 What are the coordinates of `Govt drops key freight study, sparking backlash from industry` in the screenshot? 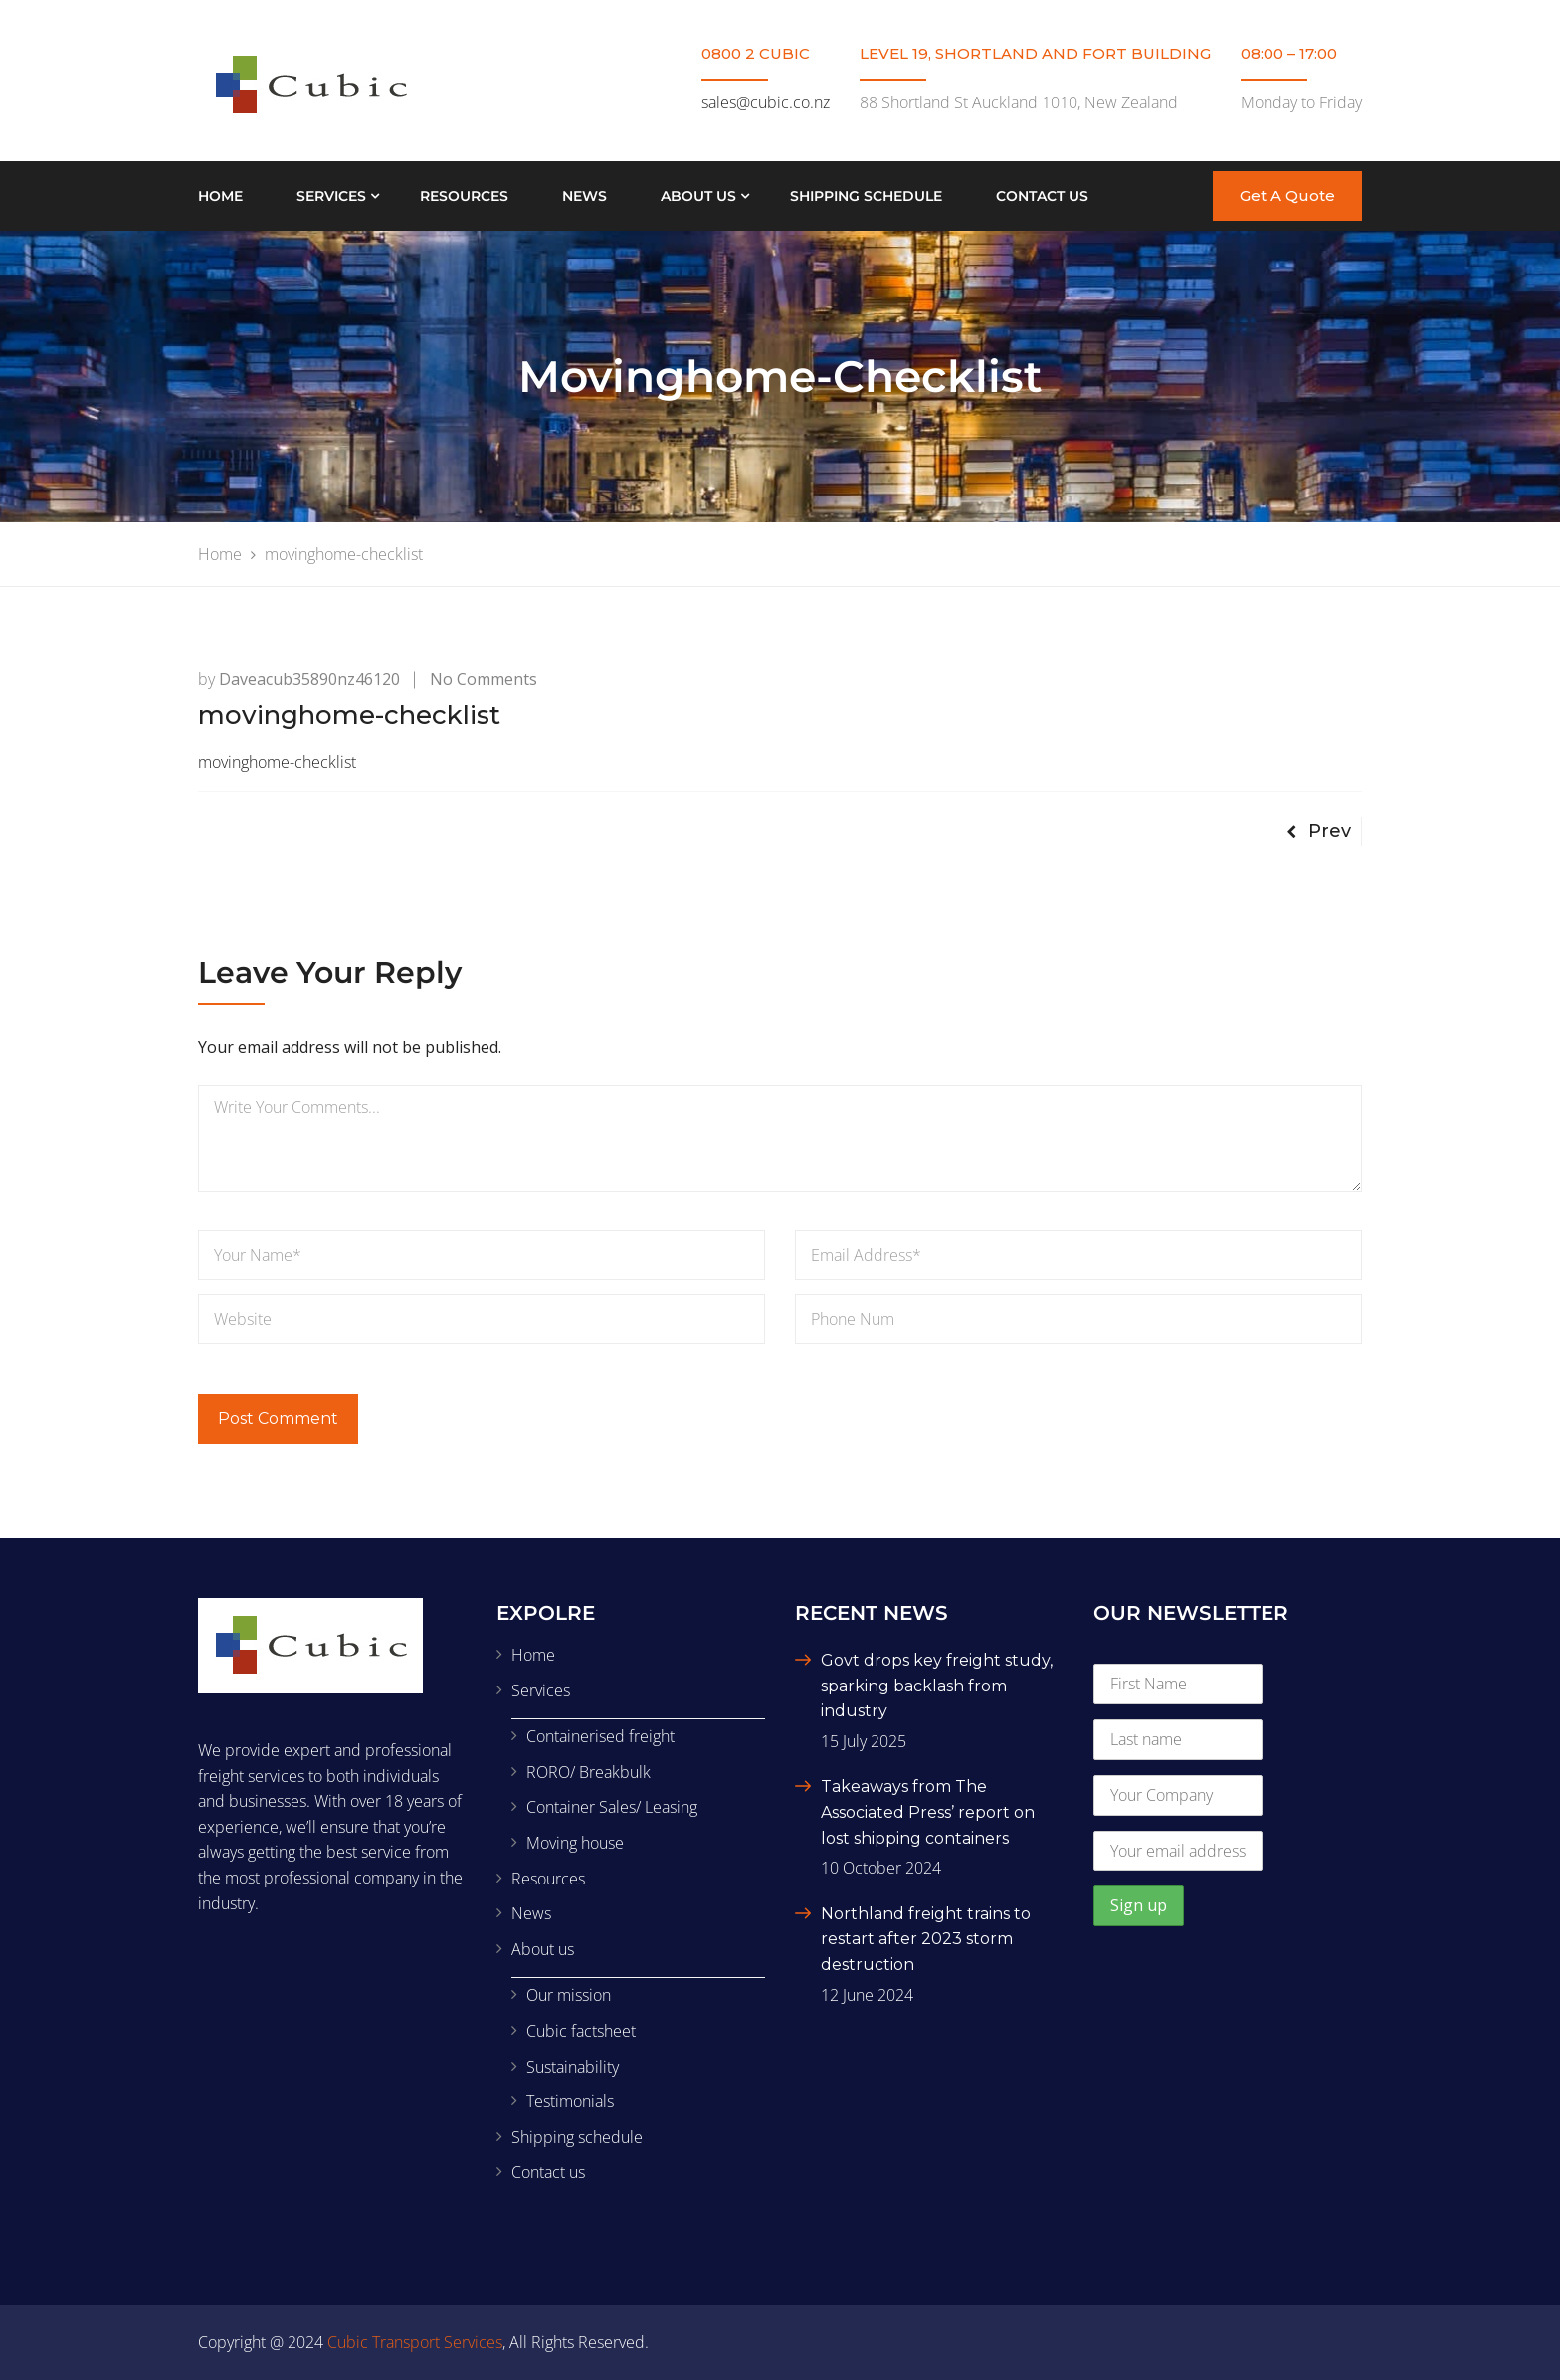 It's located at (937, 1685).